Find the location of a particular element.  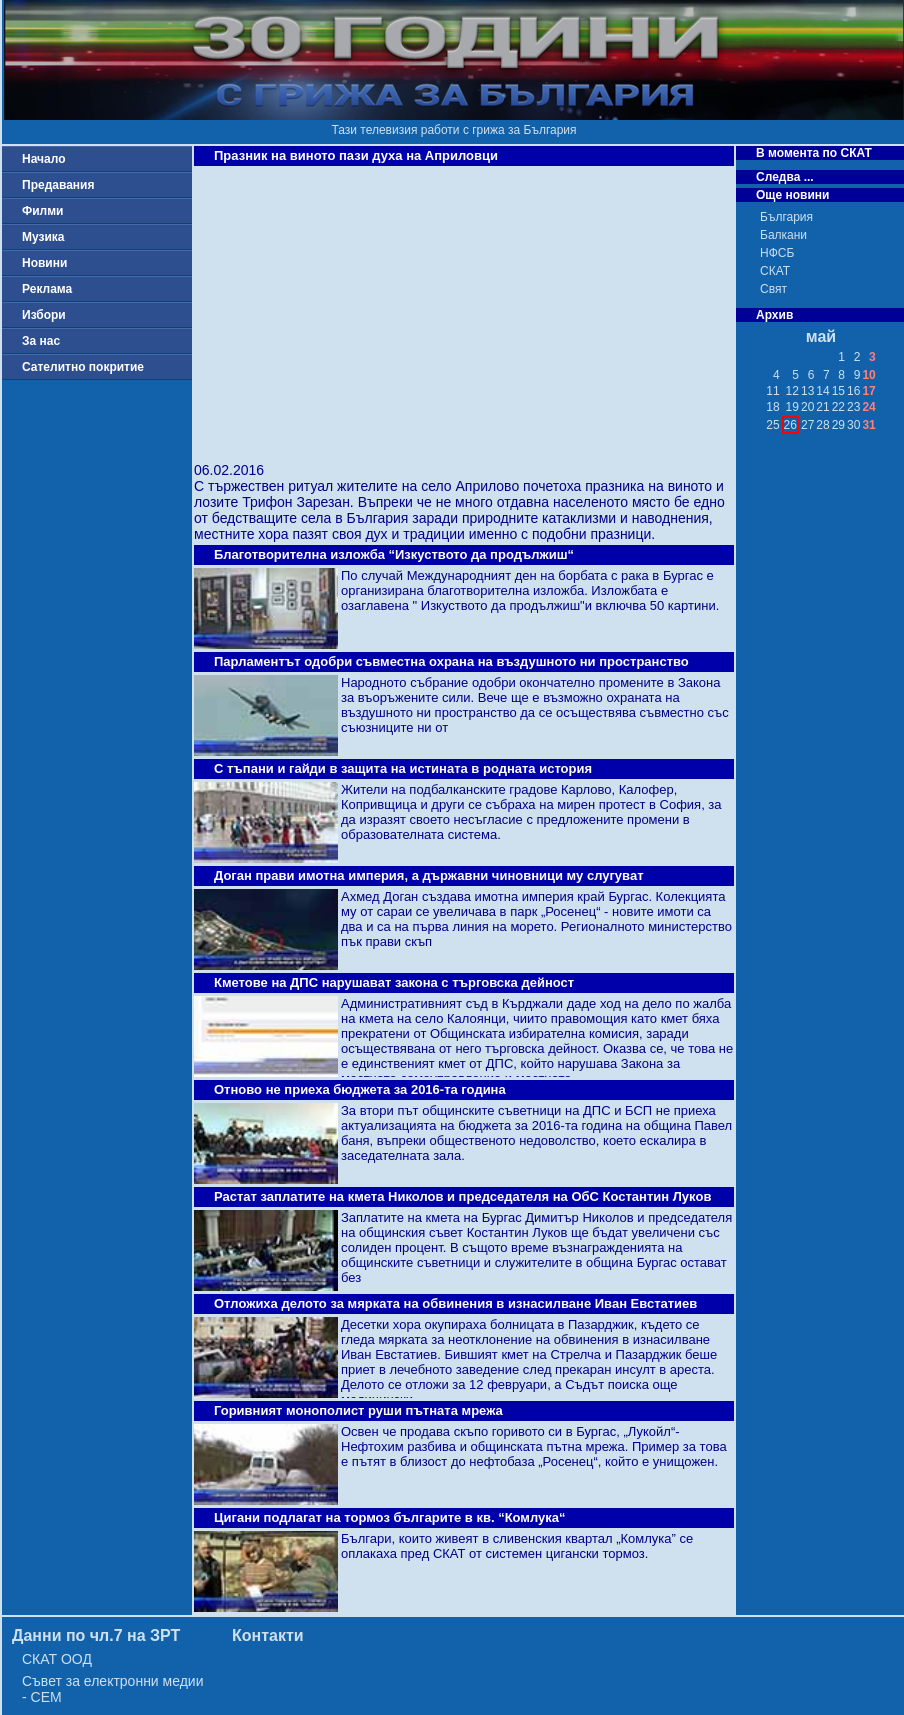

Филми is located at coordinates (43, 211).